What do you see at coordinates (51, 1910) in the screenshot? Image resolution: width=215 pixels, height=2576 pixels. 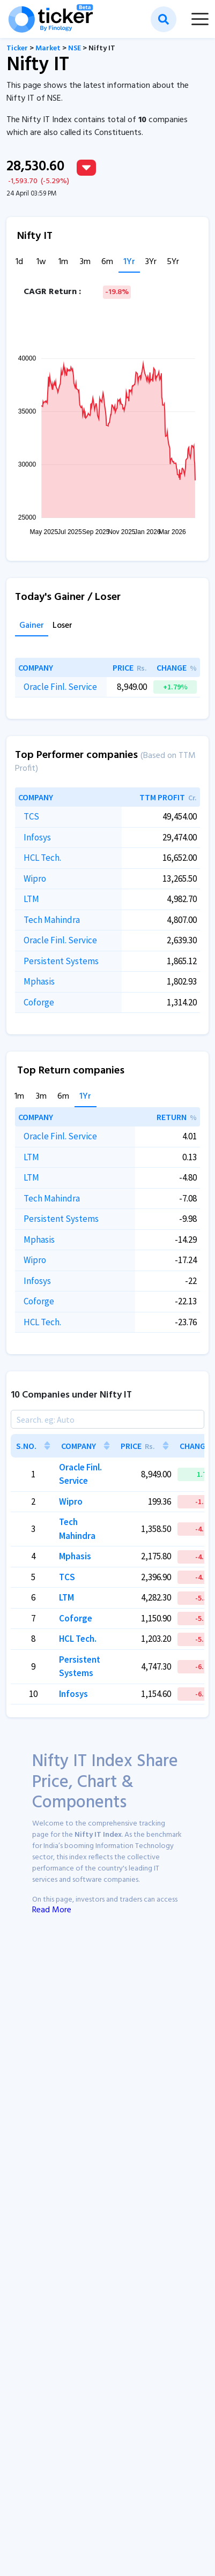 I see `Read More` at bounding box center [51, 1910].